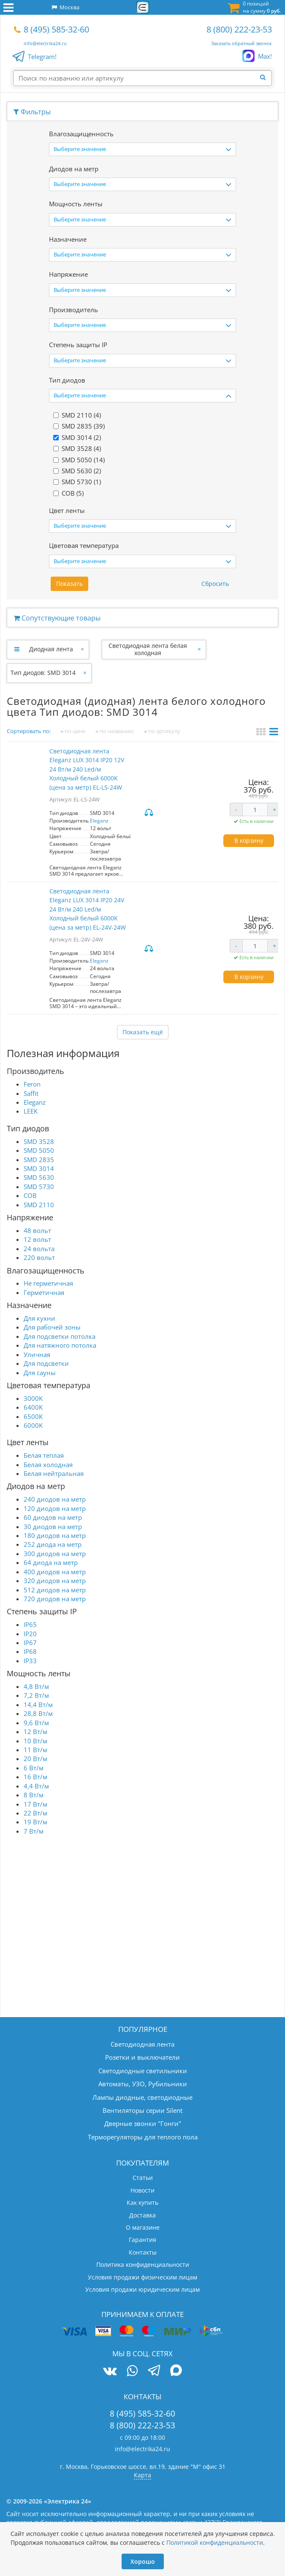  What do you see at coordinates (142, 2044) in the screenshot?
I see `Светодиодная лента` at bounding box center [142, 2044].